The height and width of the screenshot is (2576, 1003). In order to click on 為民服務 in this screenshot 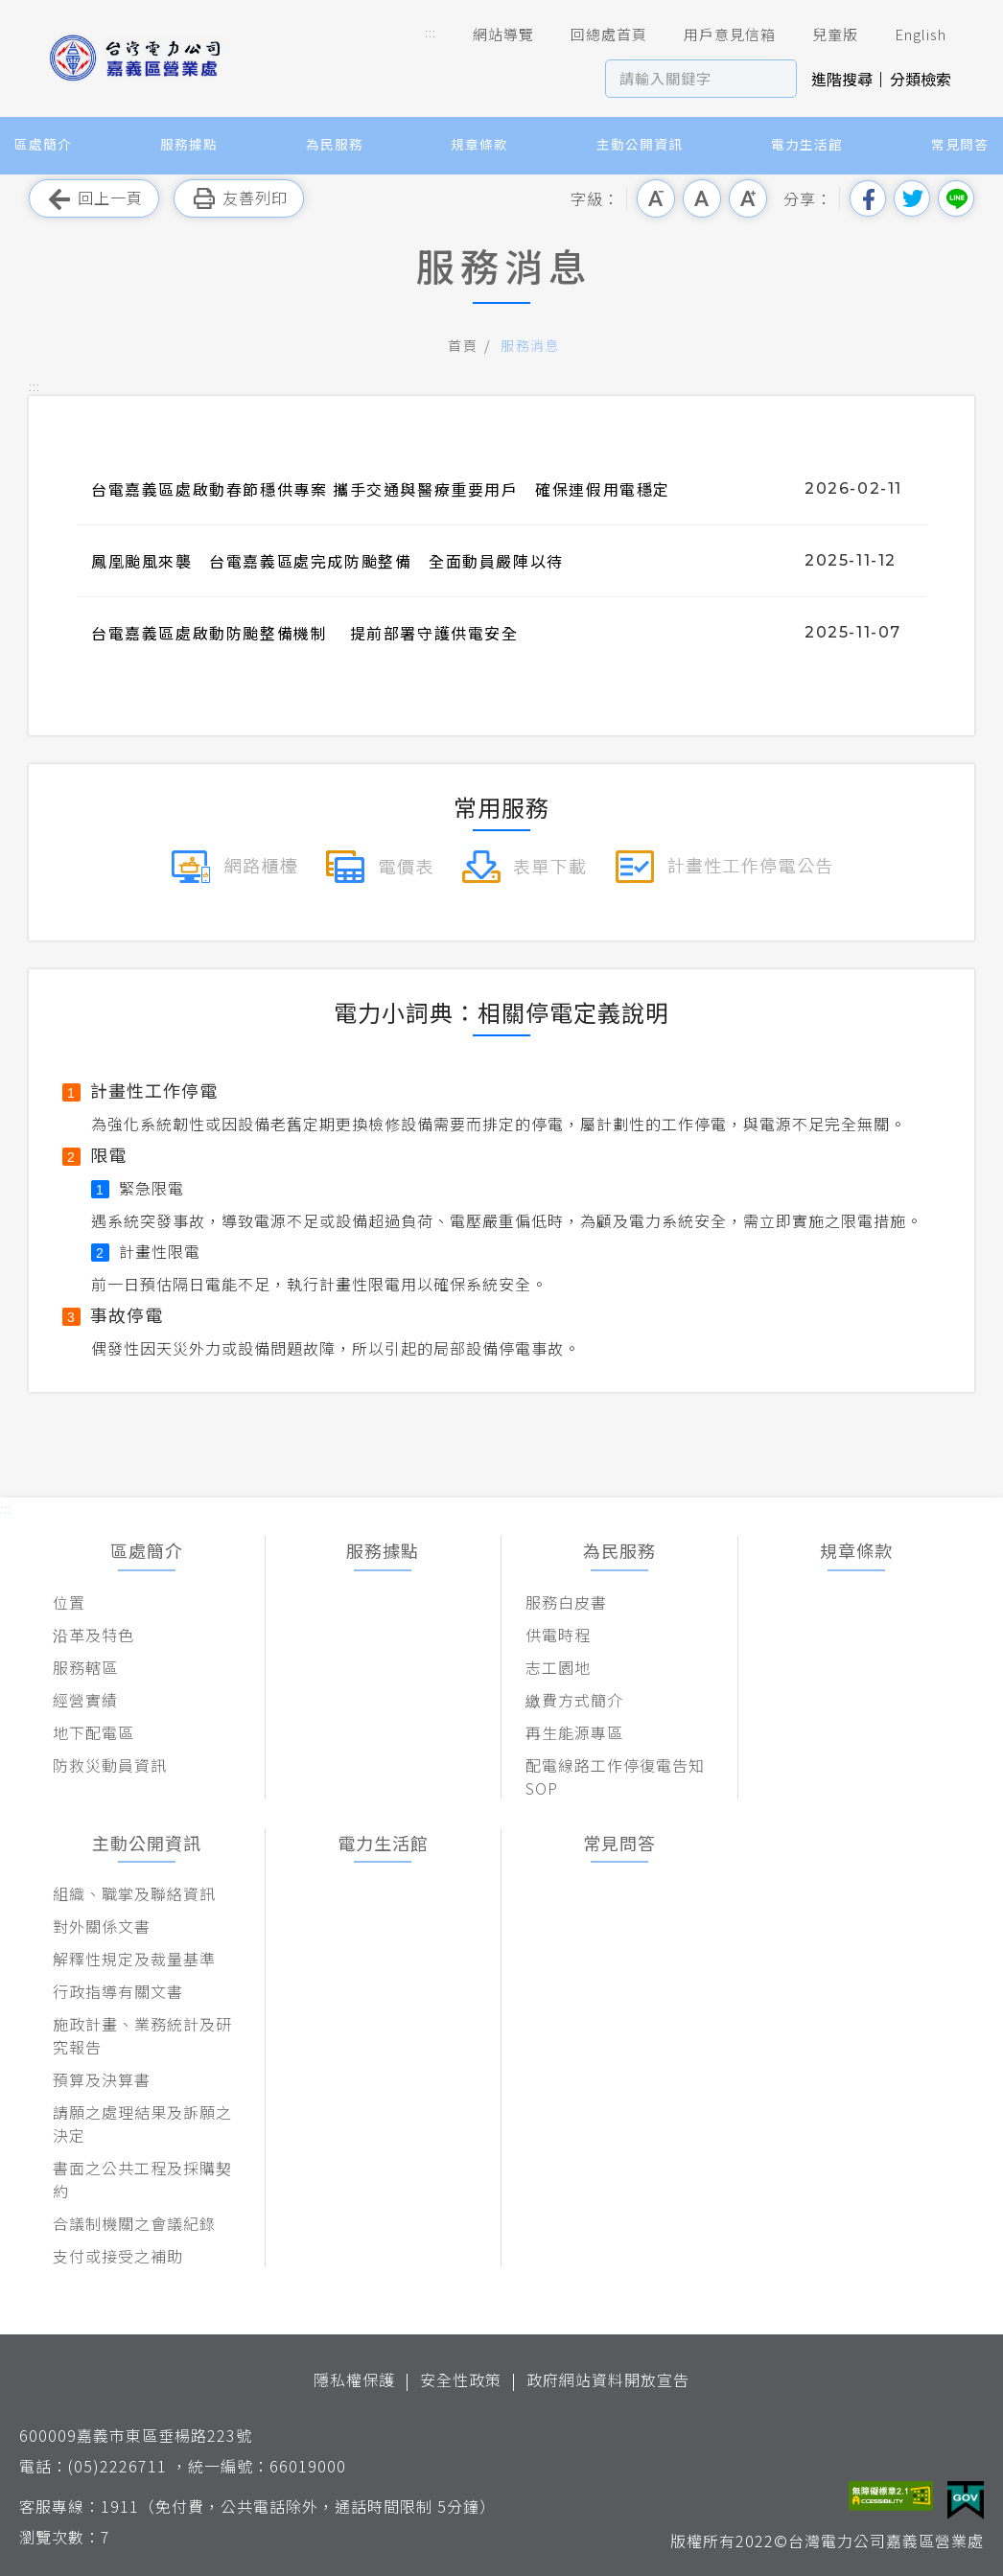, I will do `click(334, 143)`.